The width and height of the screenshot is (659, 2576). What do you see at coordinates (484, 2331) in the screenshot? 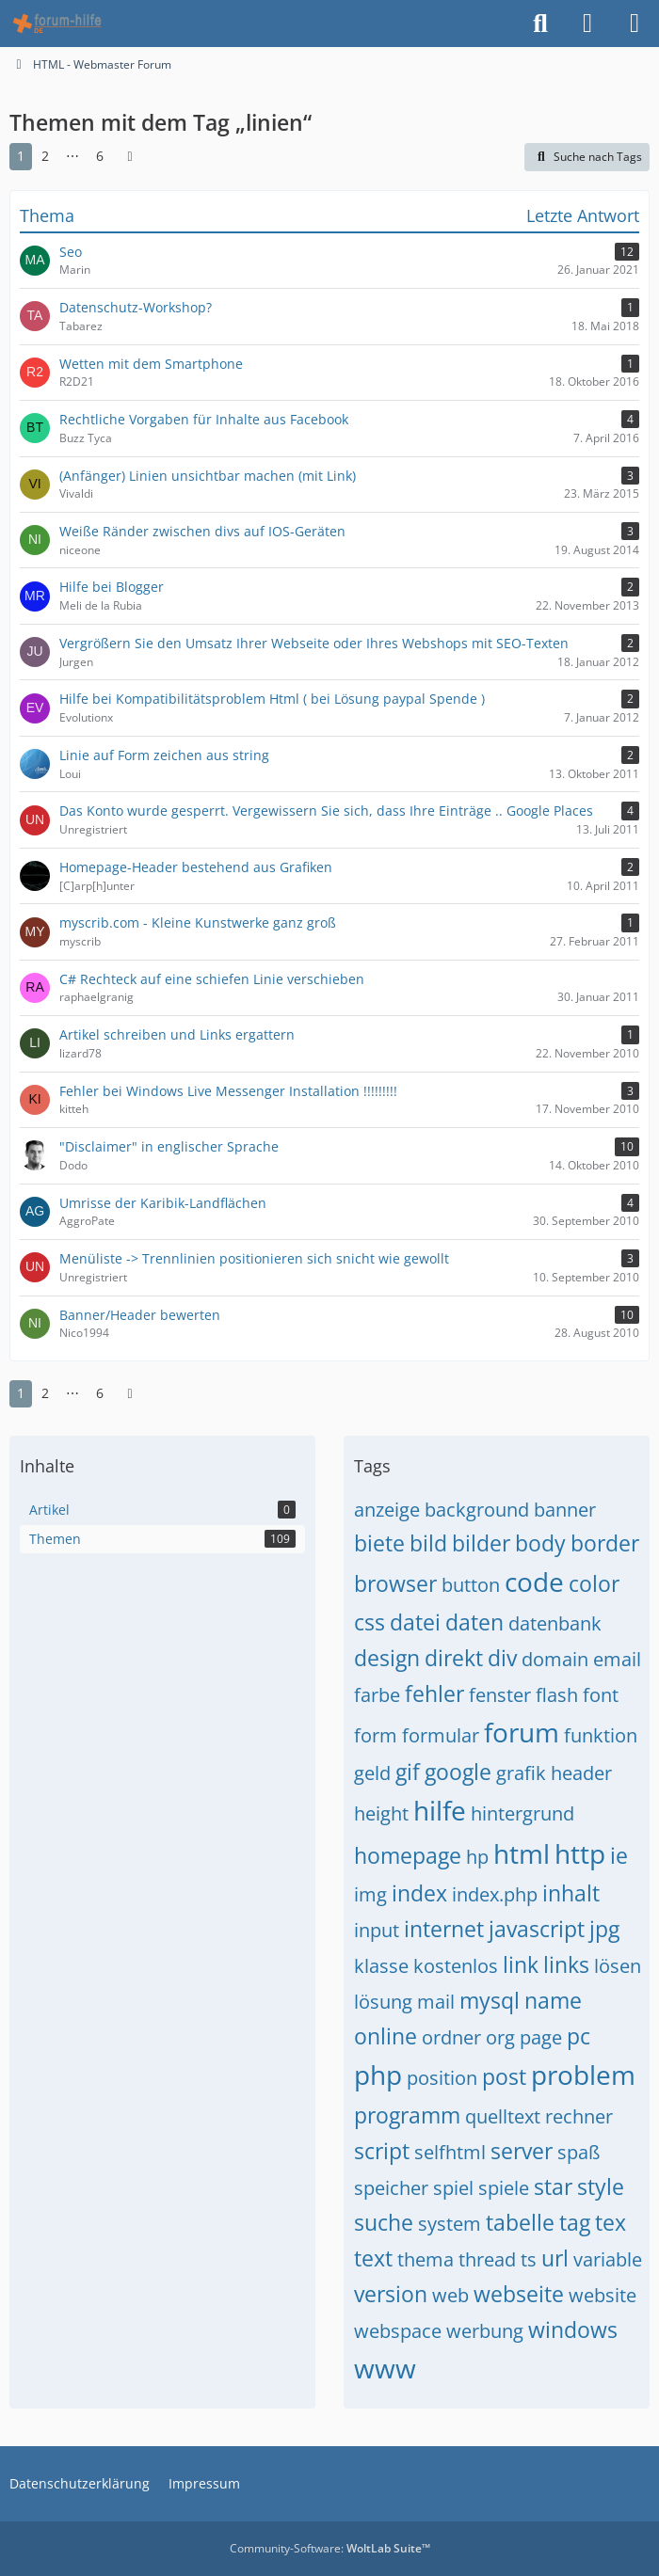
I see `werbung` at bounding box center [484, 2331].